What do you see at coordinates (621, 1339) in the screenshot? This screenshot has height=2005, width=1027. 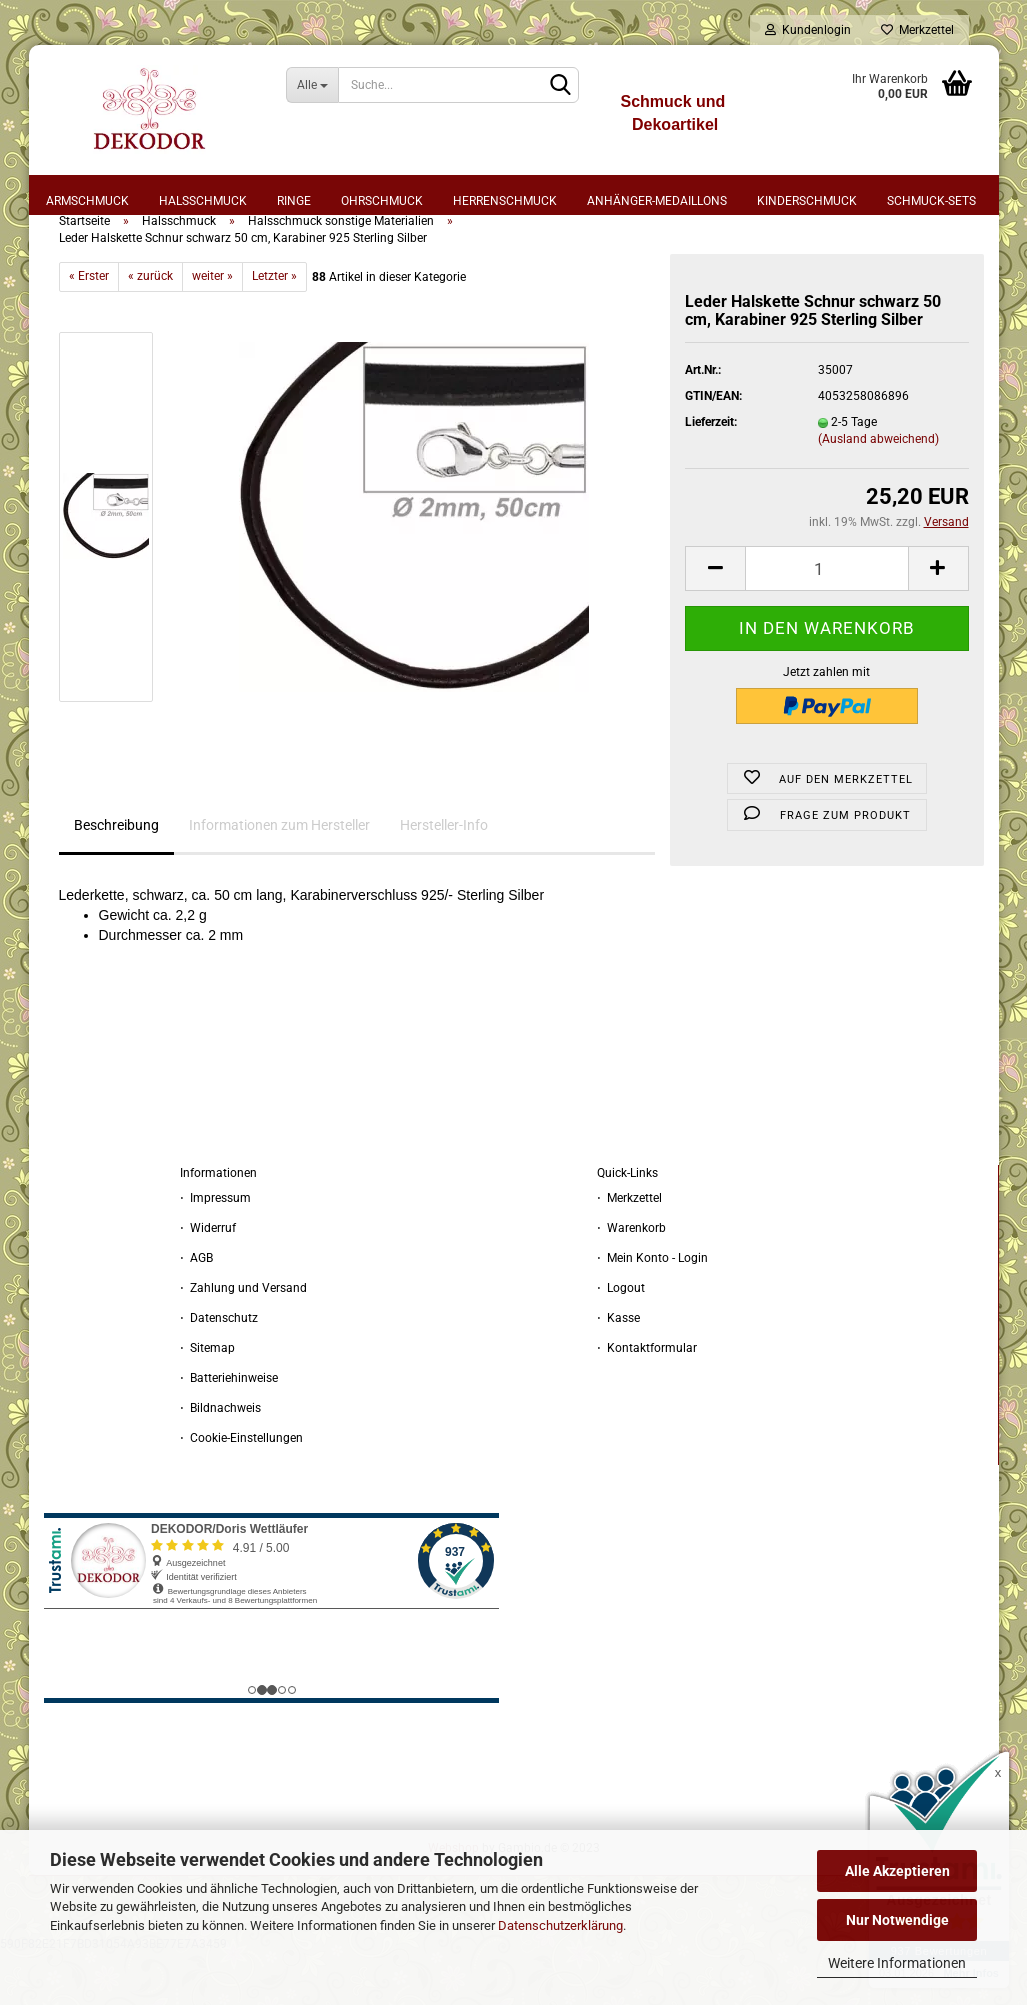 I see `⋅ Logout` at bounding box center [621, 1339].